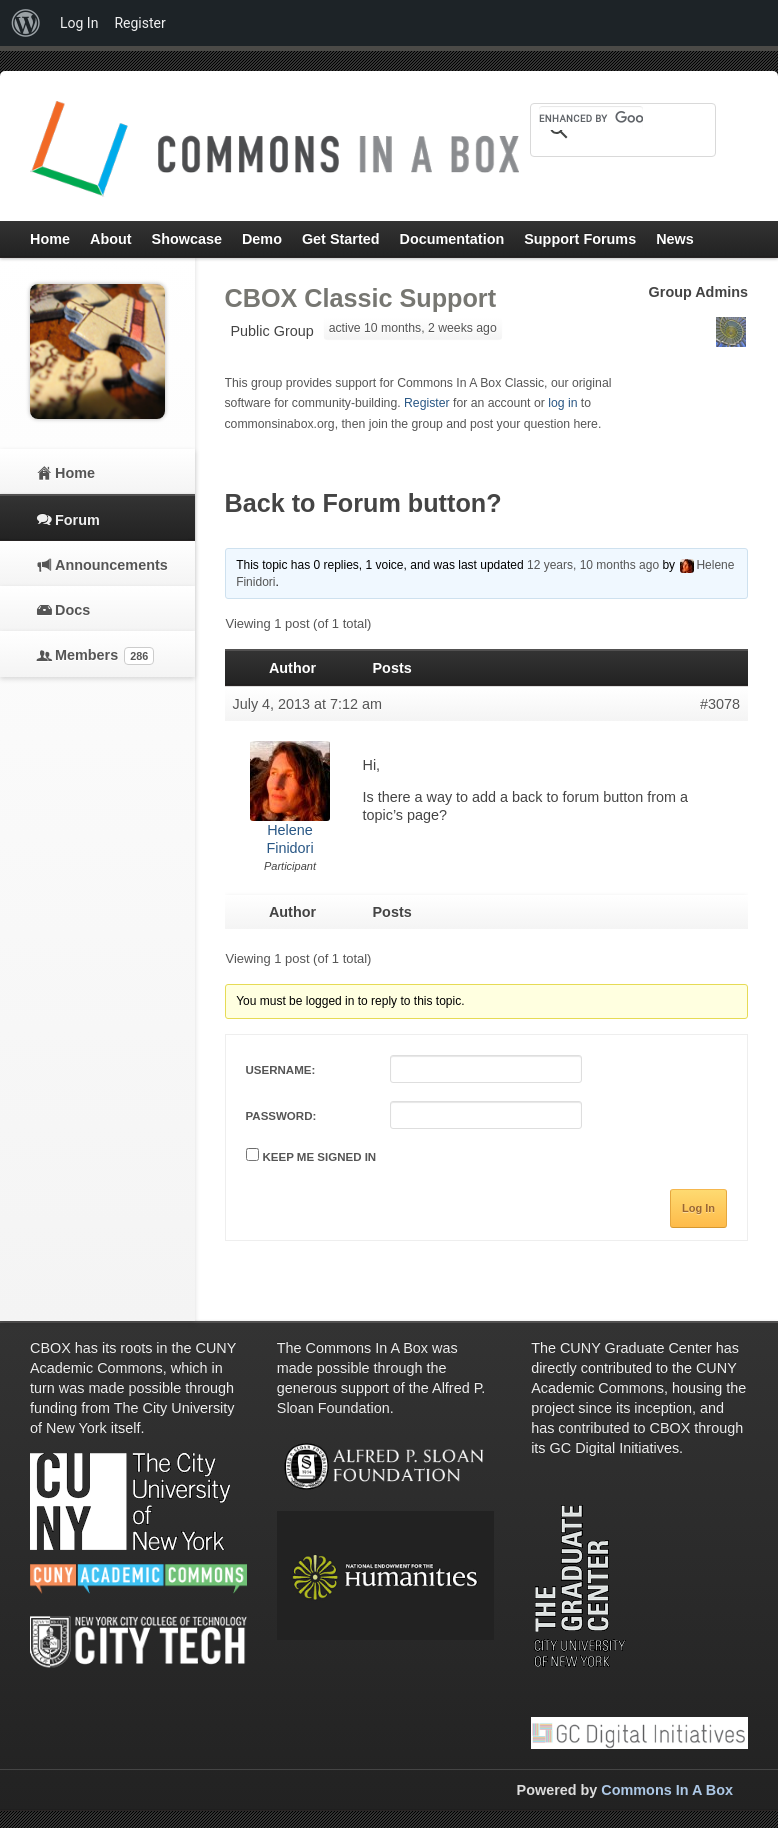 The width and height of the screenshot is (778, 1828). Describe the element at coordinates (75, 473) in the screenshot. I see `Home` at that location.